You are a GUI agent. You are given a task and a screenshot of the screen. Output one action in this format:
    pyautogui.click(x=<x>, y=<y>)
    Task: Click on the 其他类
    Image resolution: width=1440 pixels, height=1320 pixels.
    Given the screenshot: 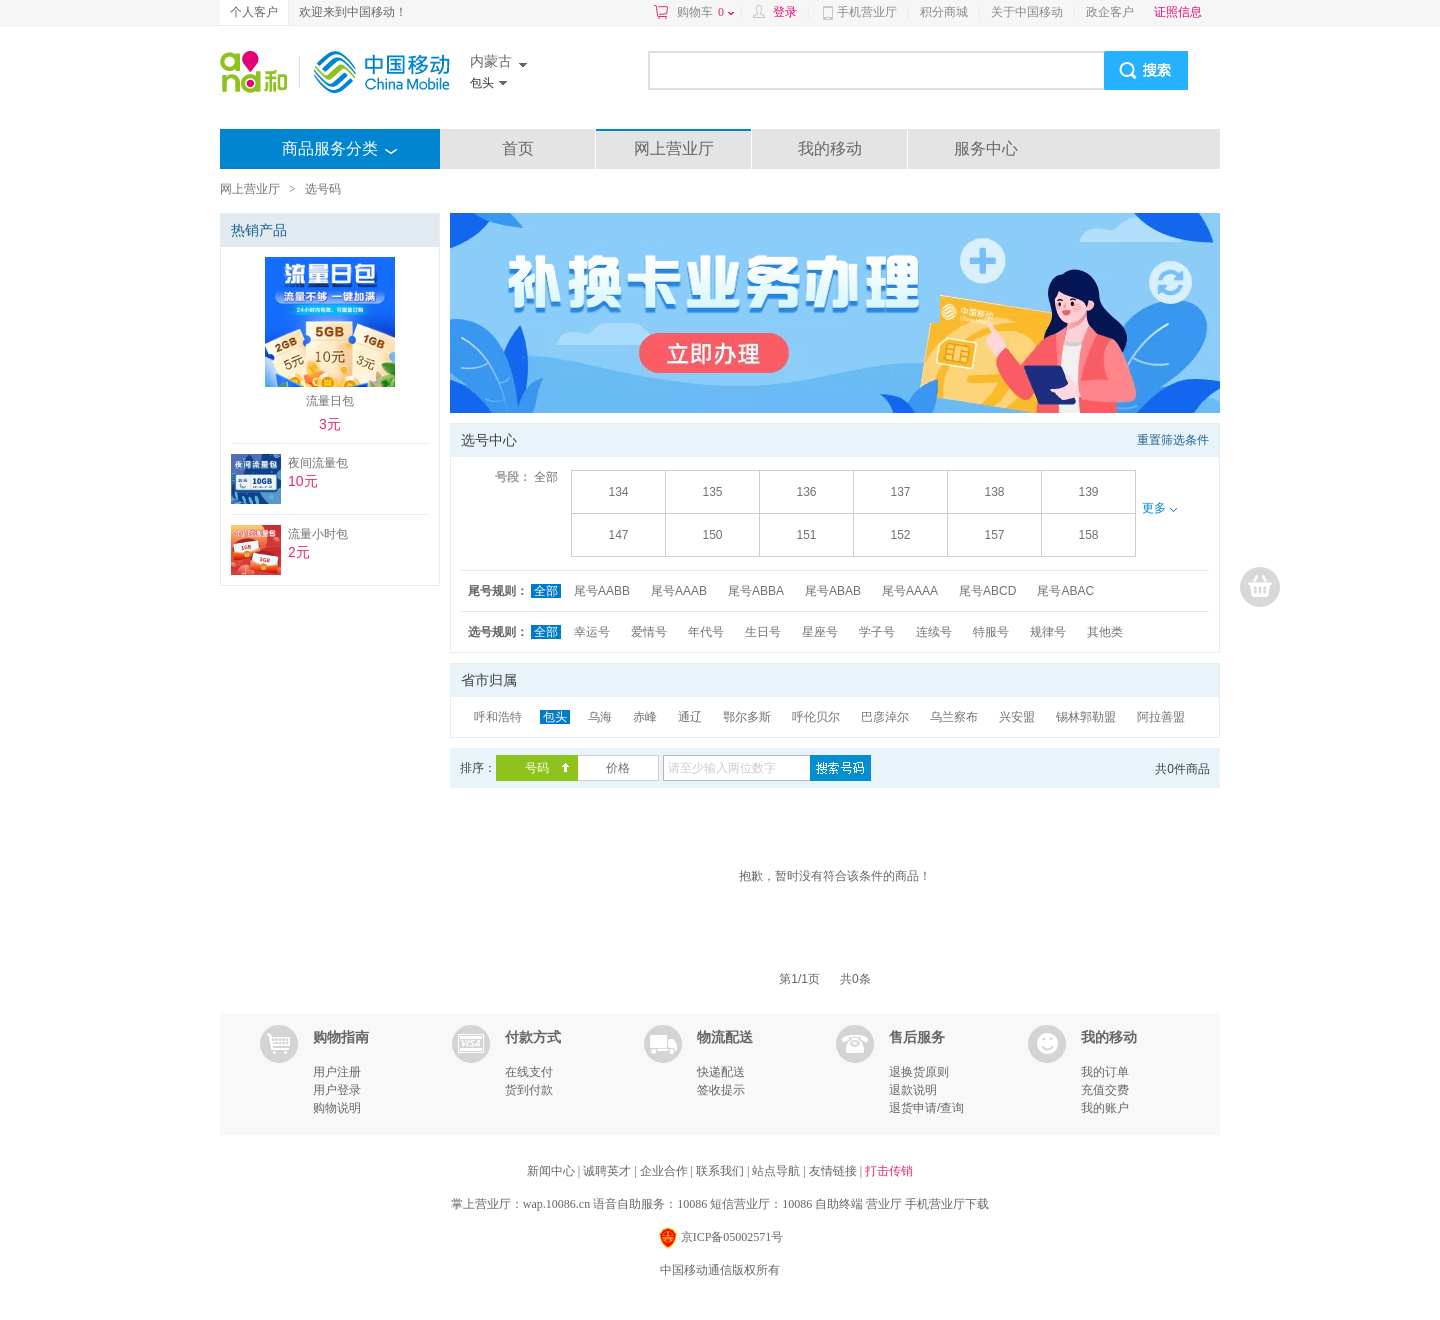 What is the action you would take?
    pyautogui.click(x=1105, y=632)
    